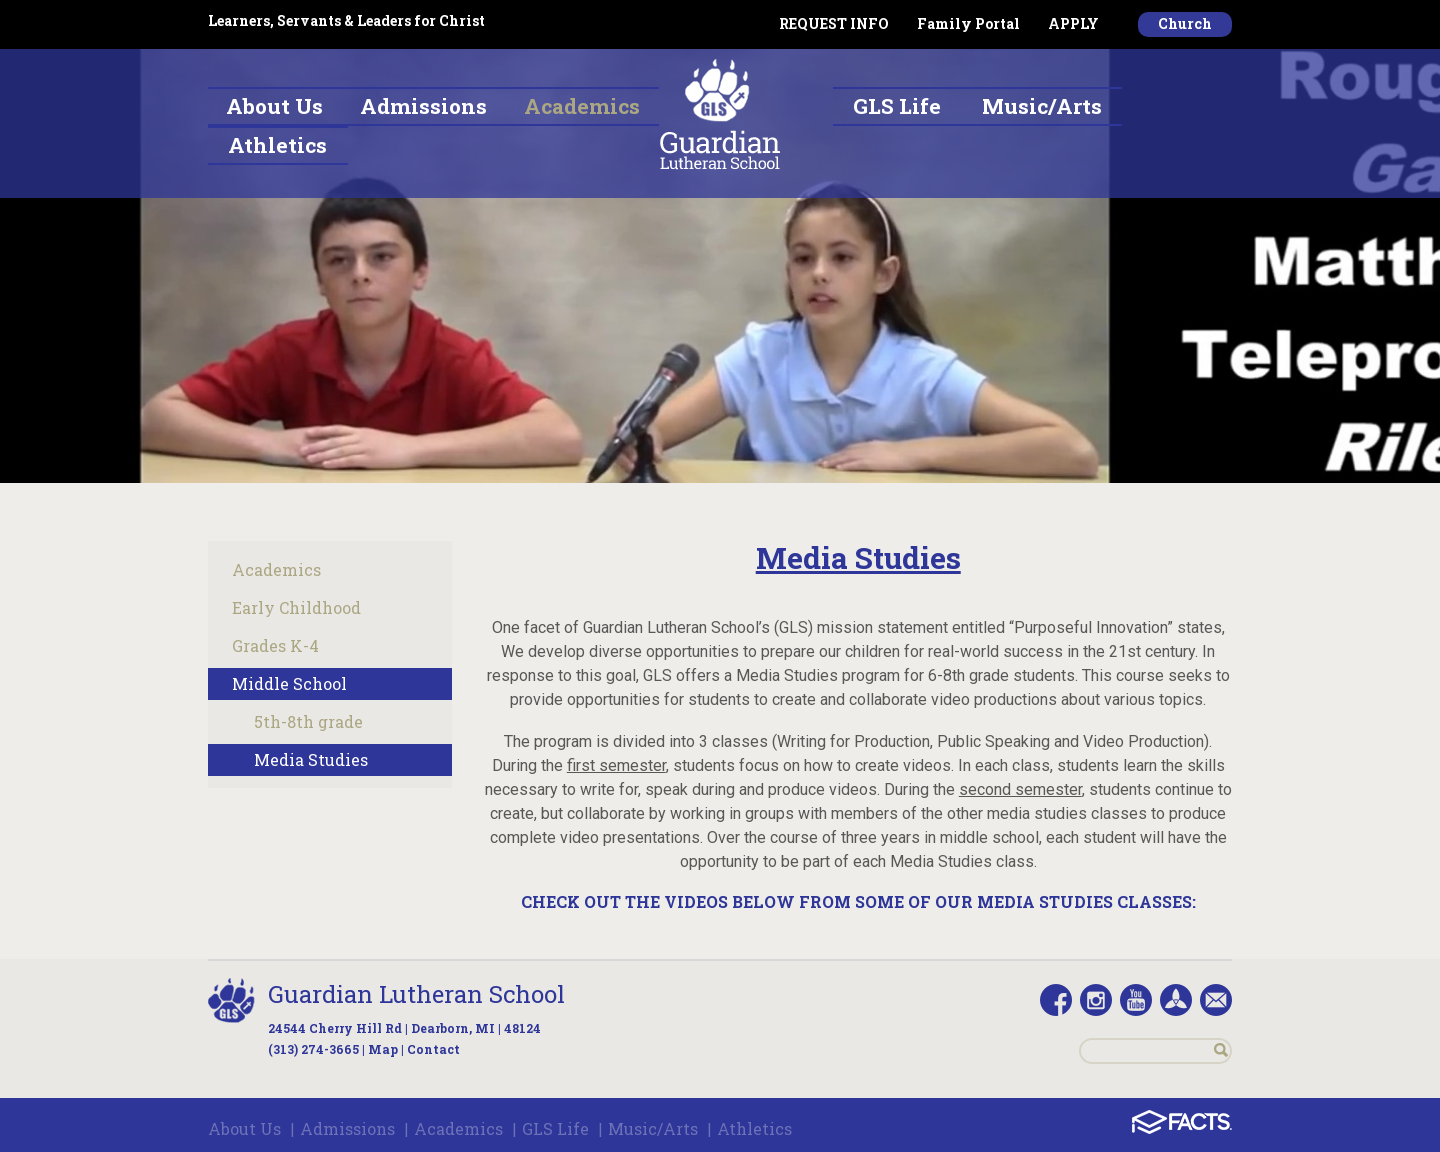  I want to click on Grades K-4, so click(275, 645).